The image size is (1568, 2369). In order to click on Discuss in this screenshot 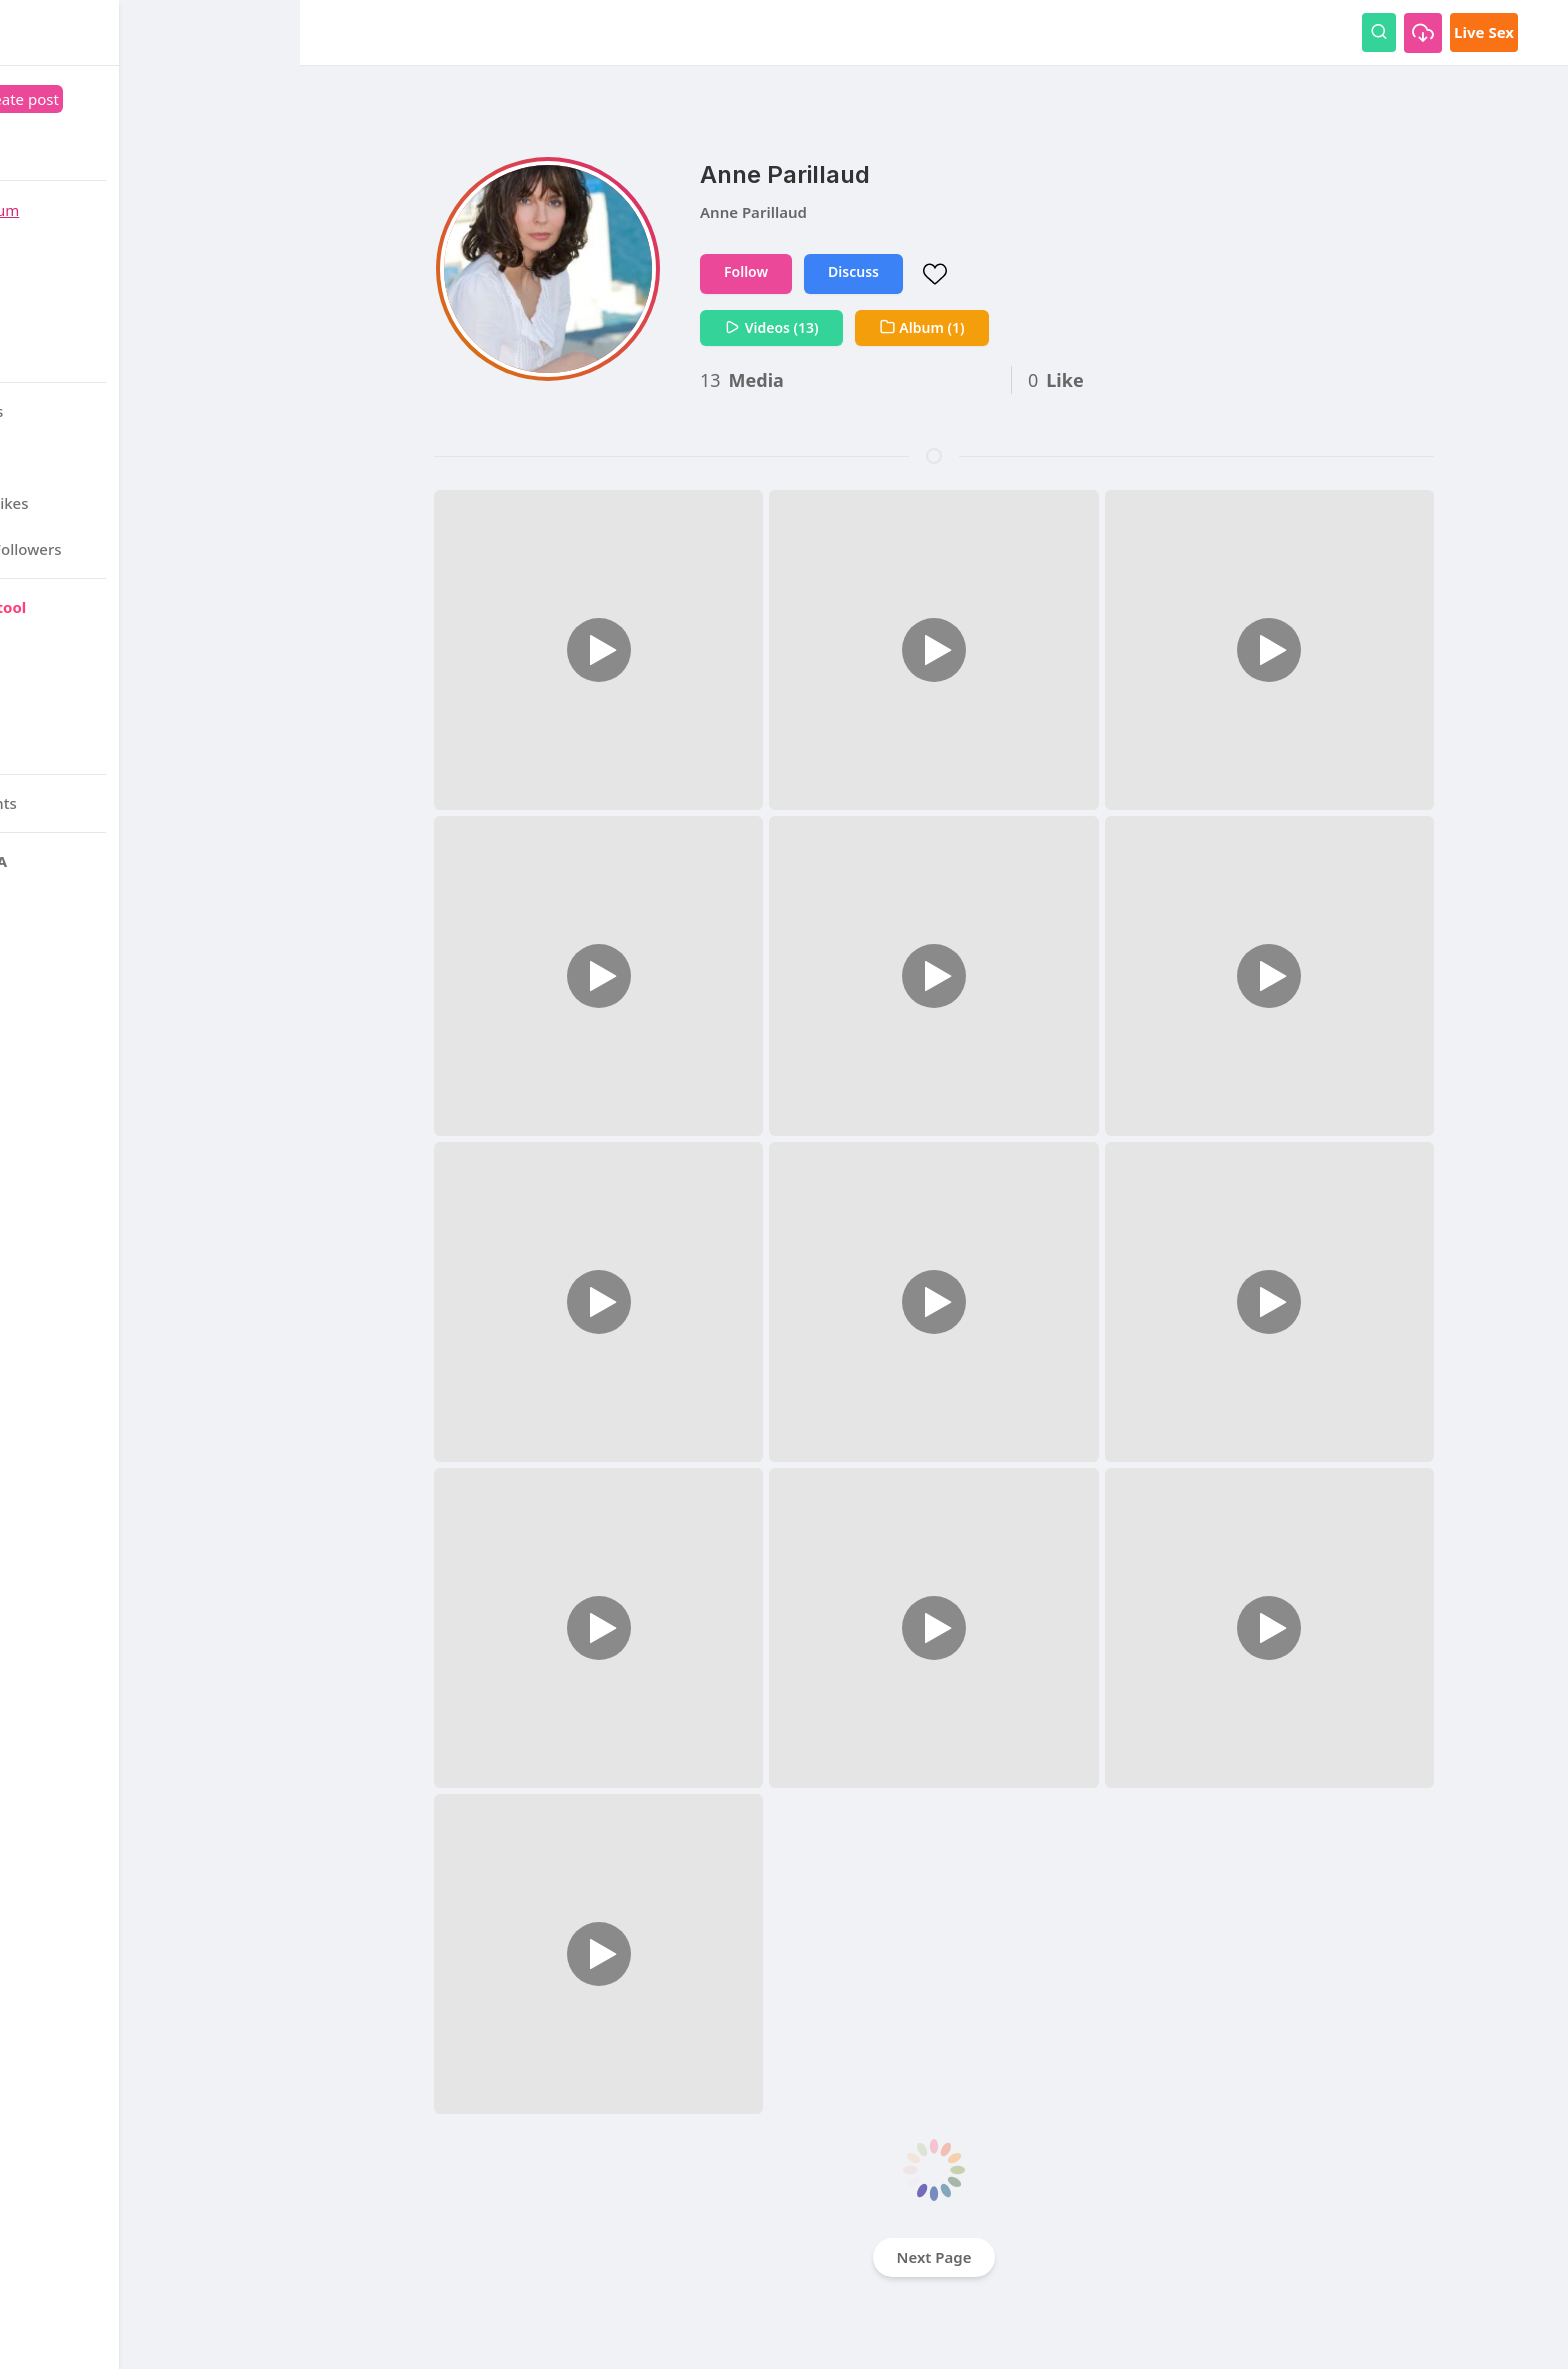, I will do `click(853, 271)`.